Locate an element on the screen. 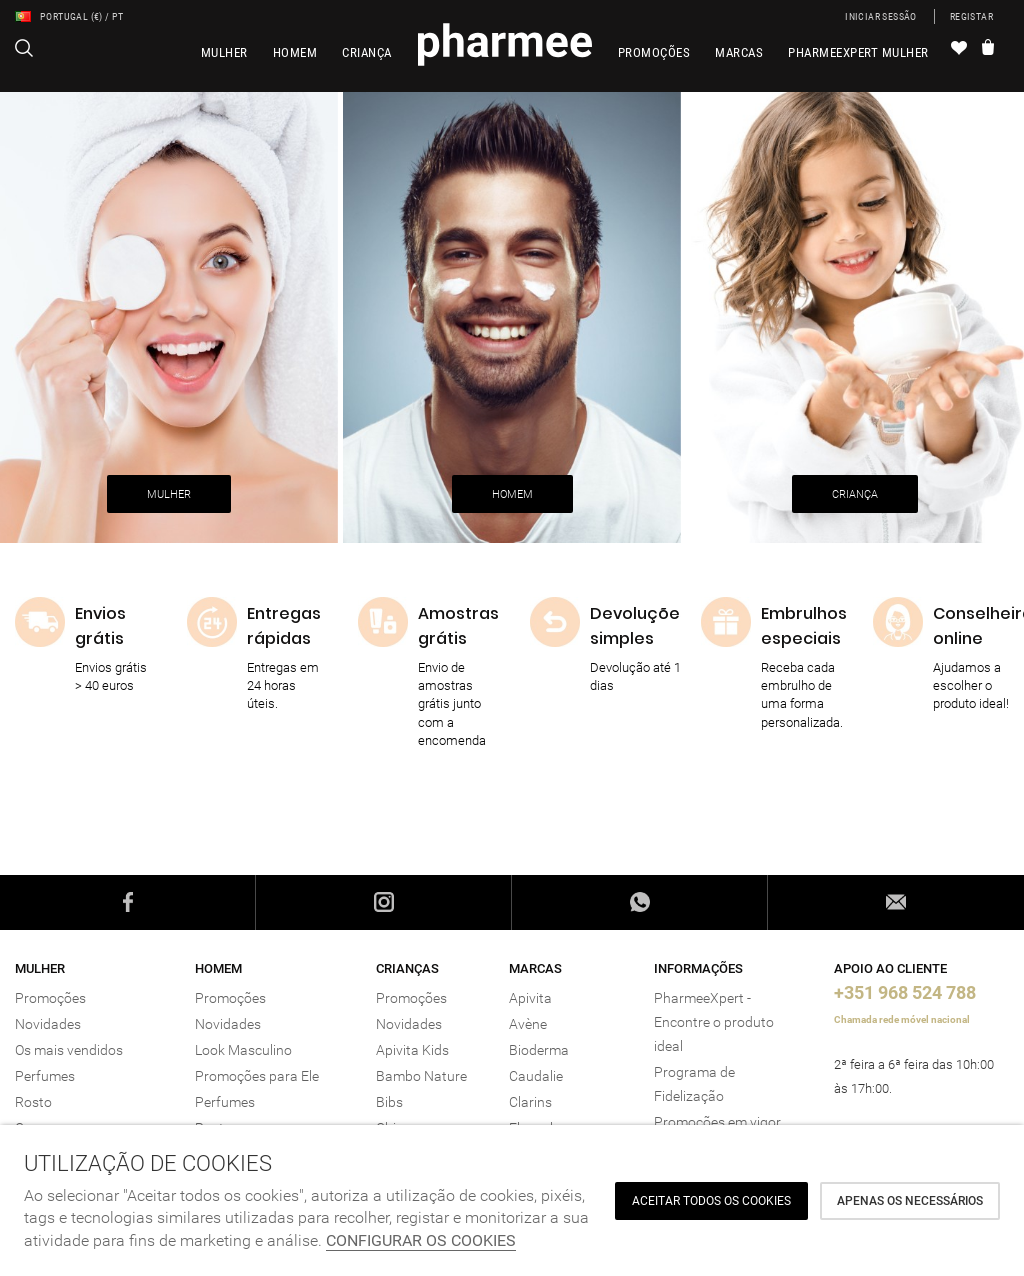 This screenshot has width=1024, height=1276. ACEITAR TODOS OS COOKIES [button] is located at coordinates (711, 1201).